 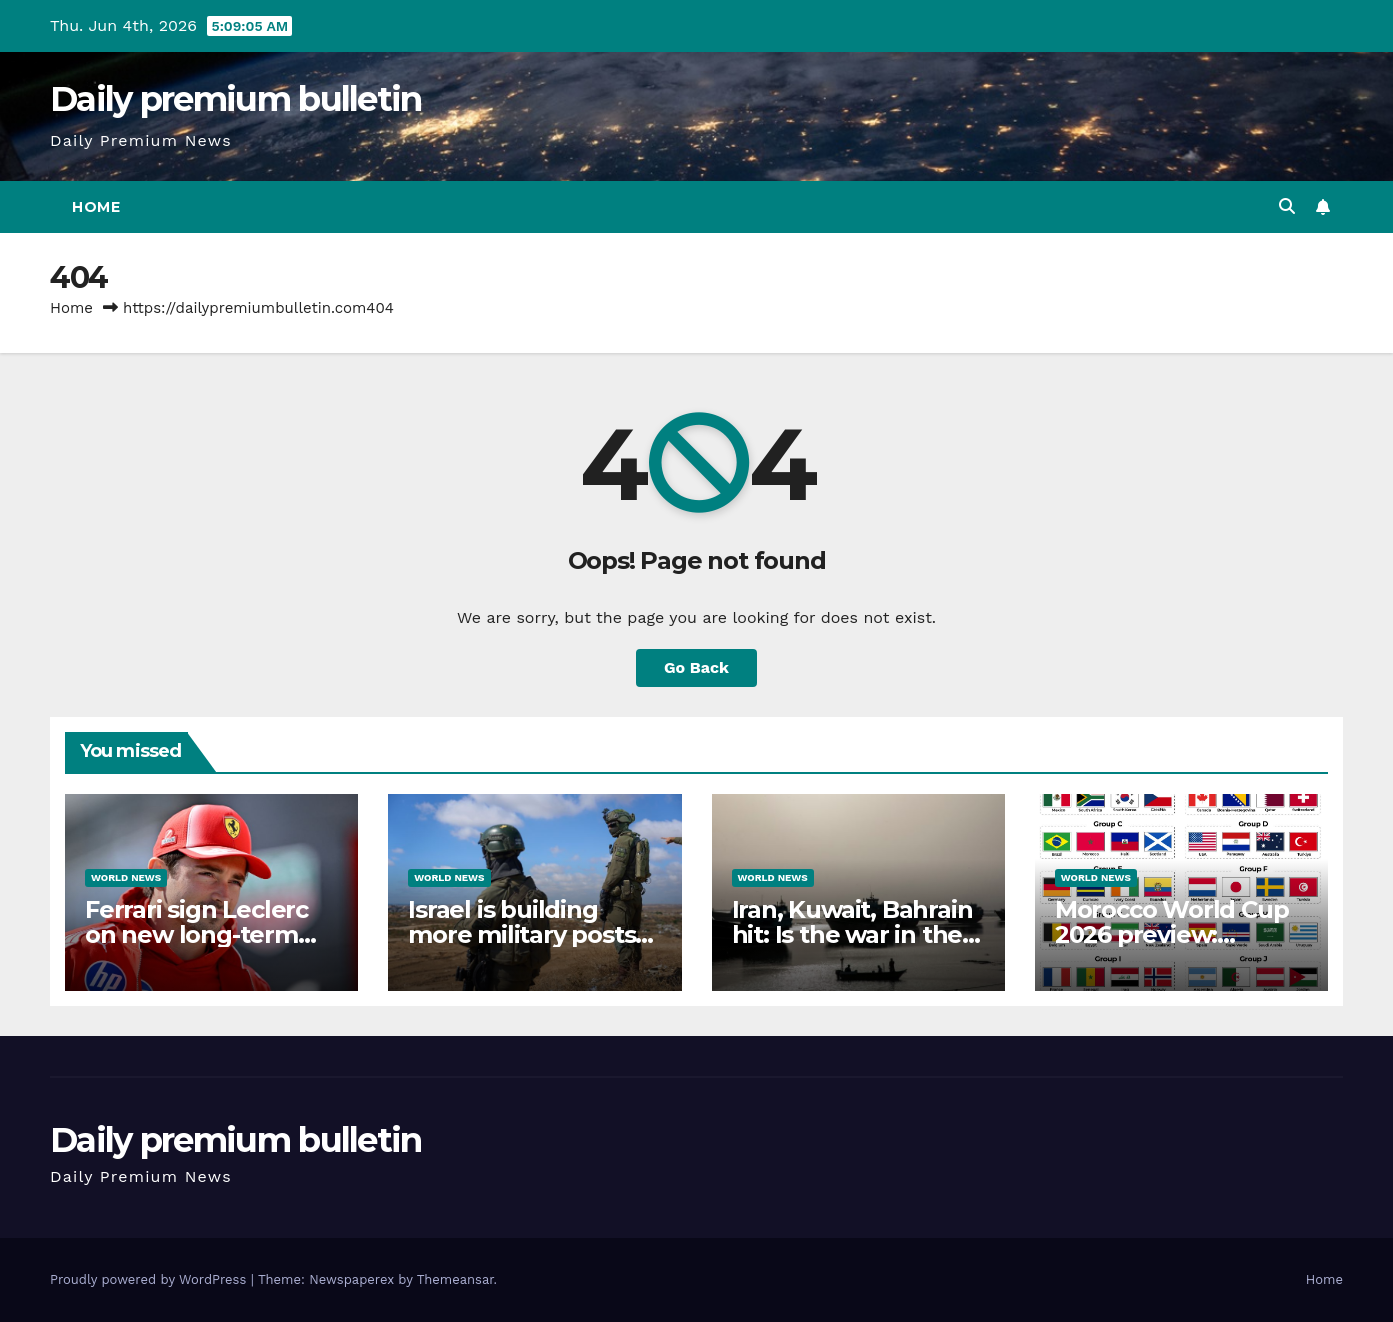 What do you see at coordinates (455, 1279) in the screenshot?
I see `Themeansar` at bounding box center [455, 1279].